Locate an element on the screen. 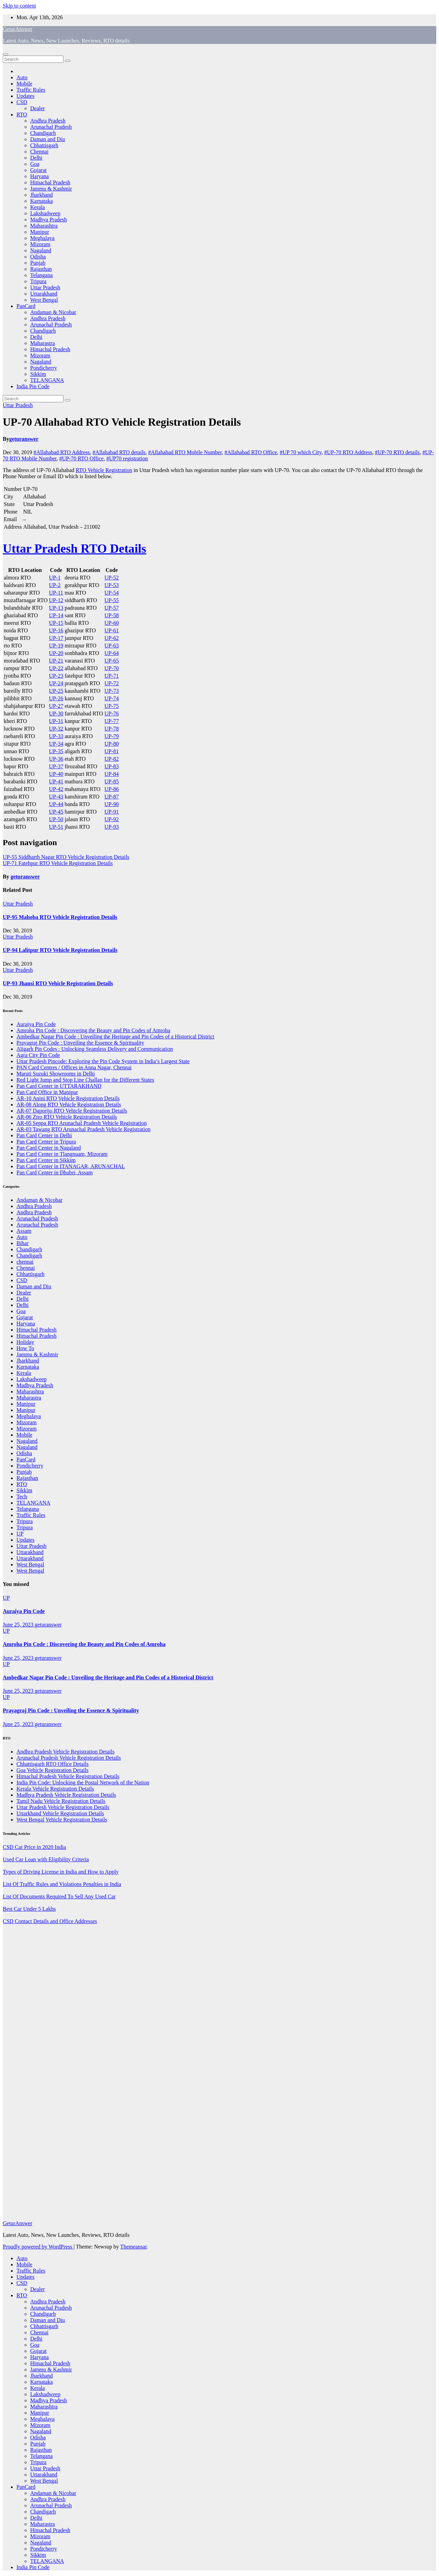 This screenshot has width=439, height=2576. UP-24 is located at coordinates (56, 683).